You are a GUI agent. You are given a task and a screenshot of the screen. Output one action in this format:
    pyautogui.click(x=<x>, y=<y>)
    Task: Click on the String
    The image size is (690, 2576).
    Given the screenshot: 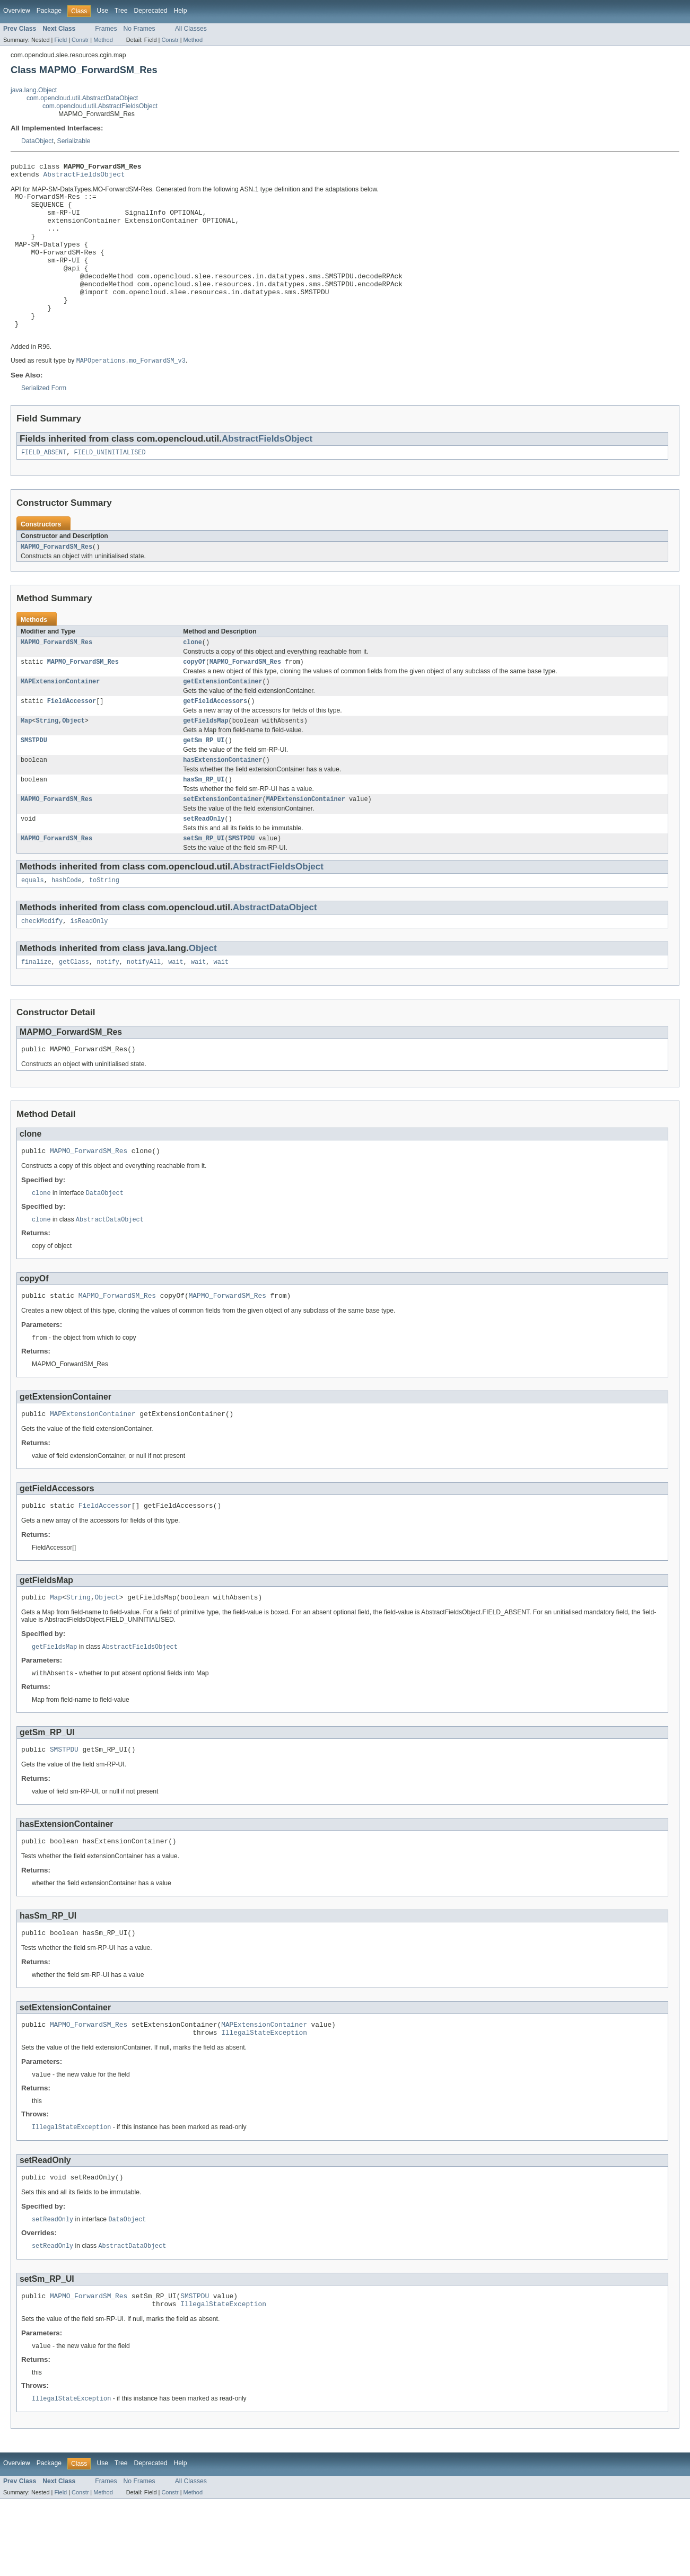 What is the action you would take?
    pyautogui.click(x=47, y=760)
    